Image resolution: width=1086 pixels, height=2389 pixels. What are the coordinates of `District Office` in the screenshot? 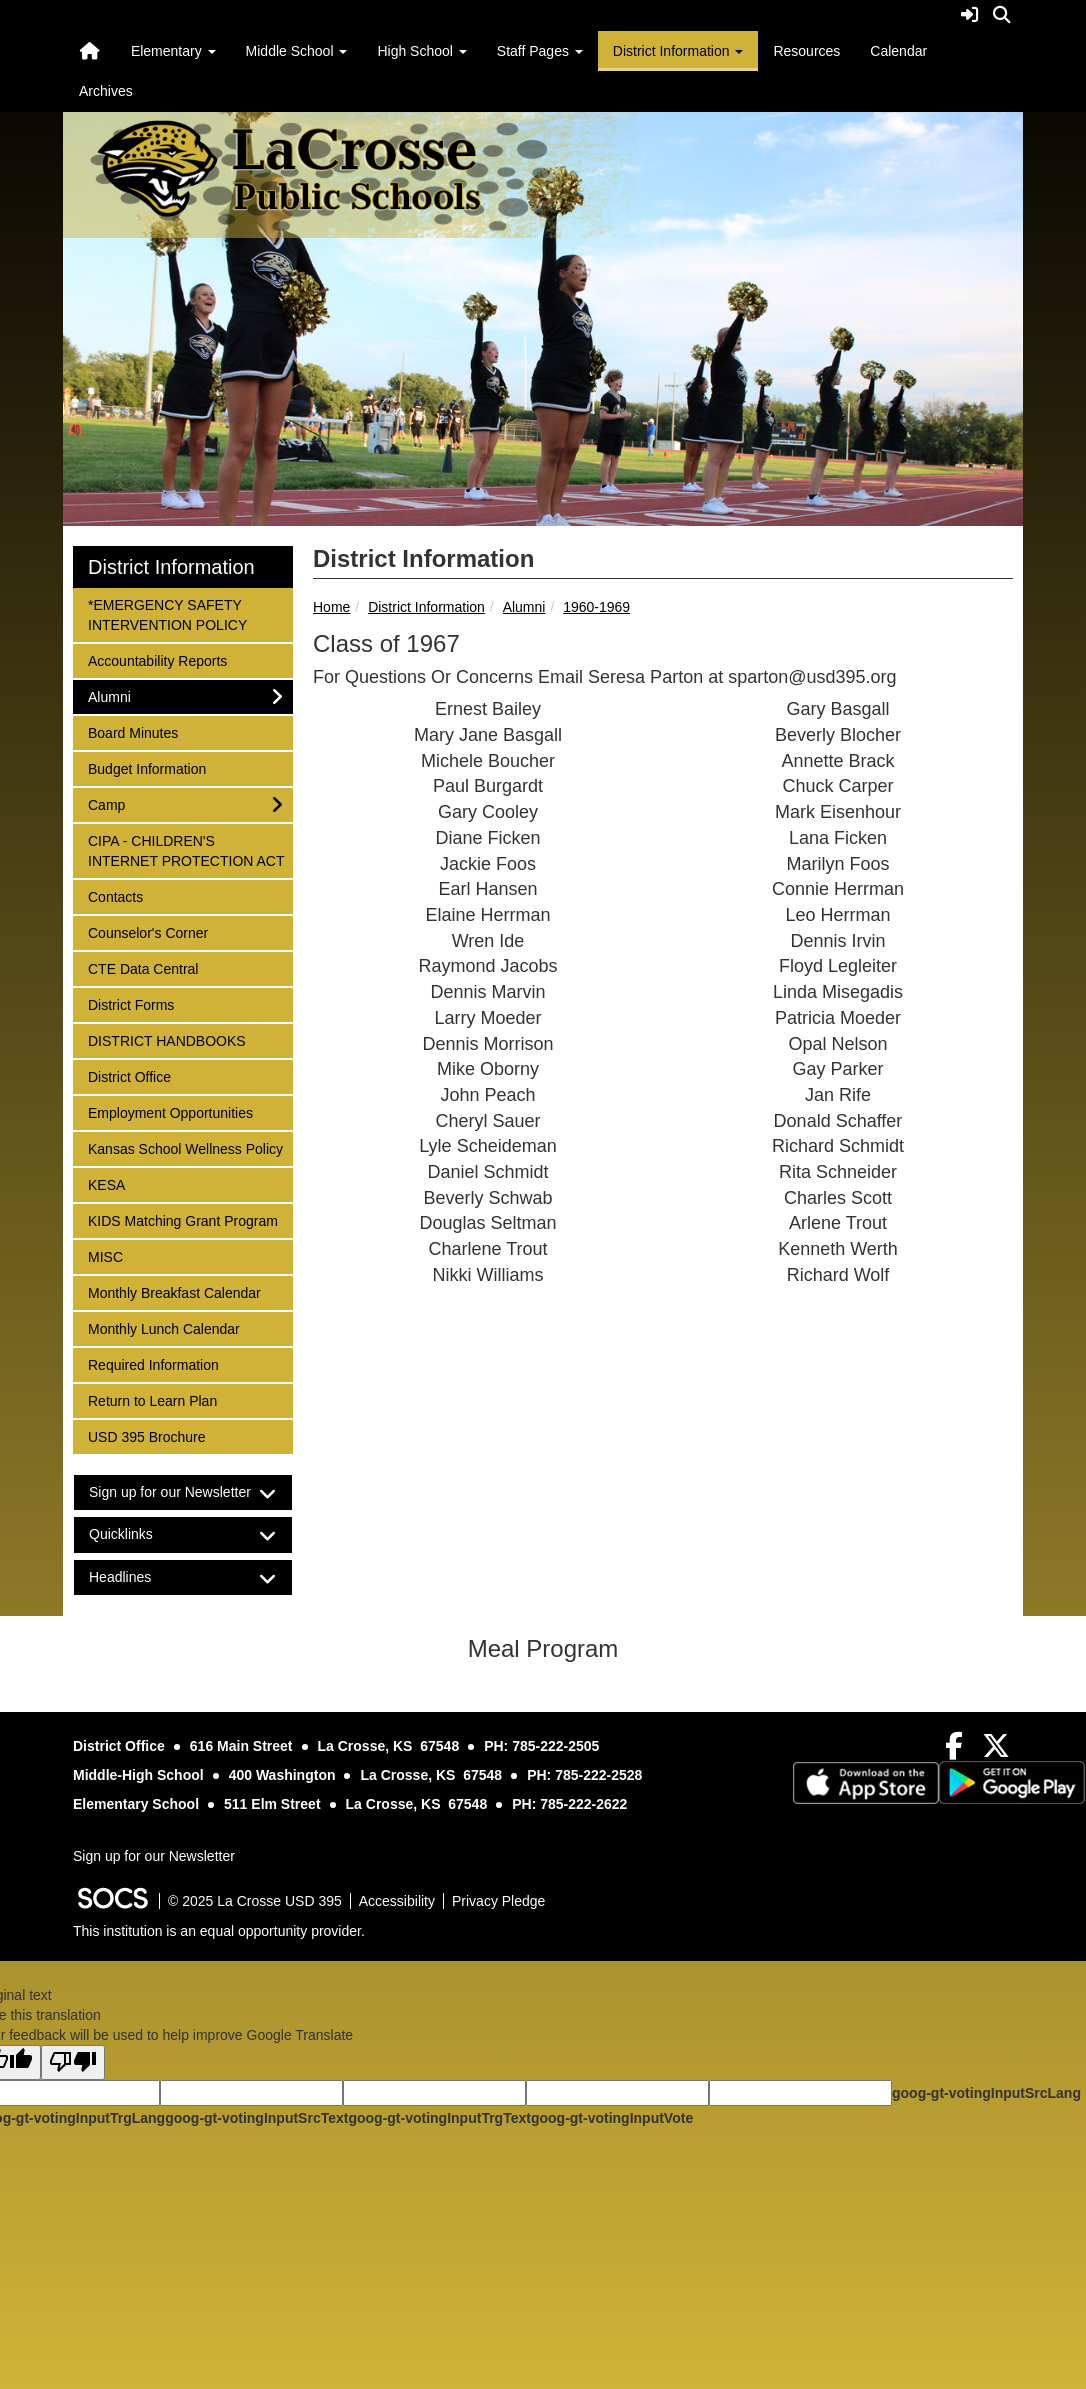 It's located at (129, 1075).